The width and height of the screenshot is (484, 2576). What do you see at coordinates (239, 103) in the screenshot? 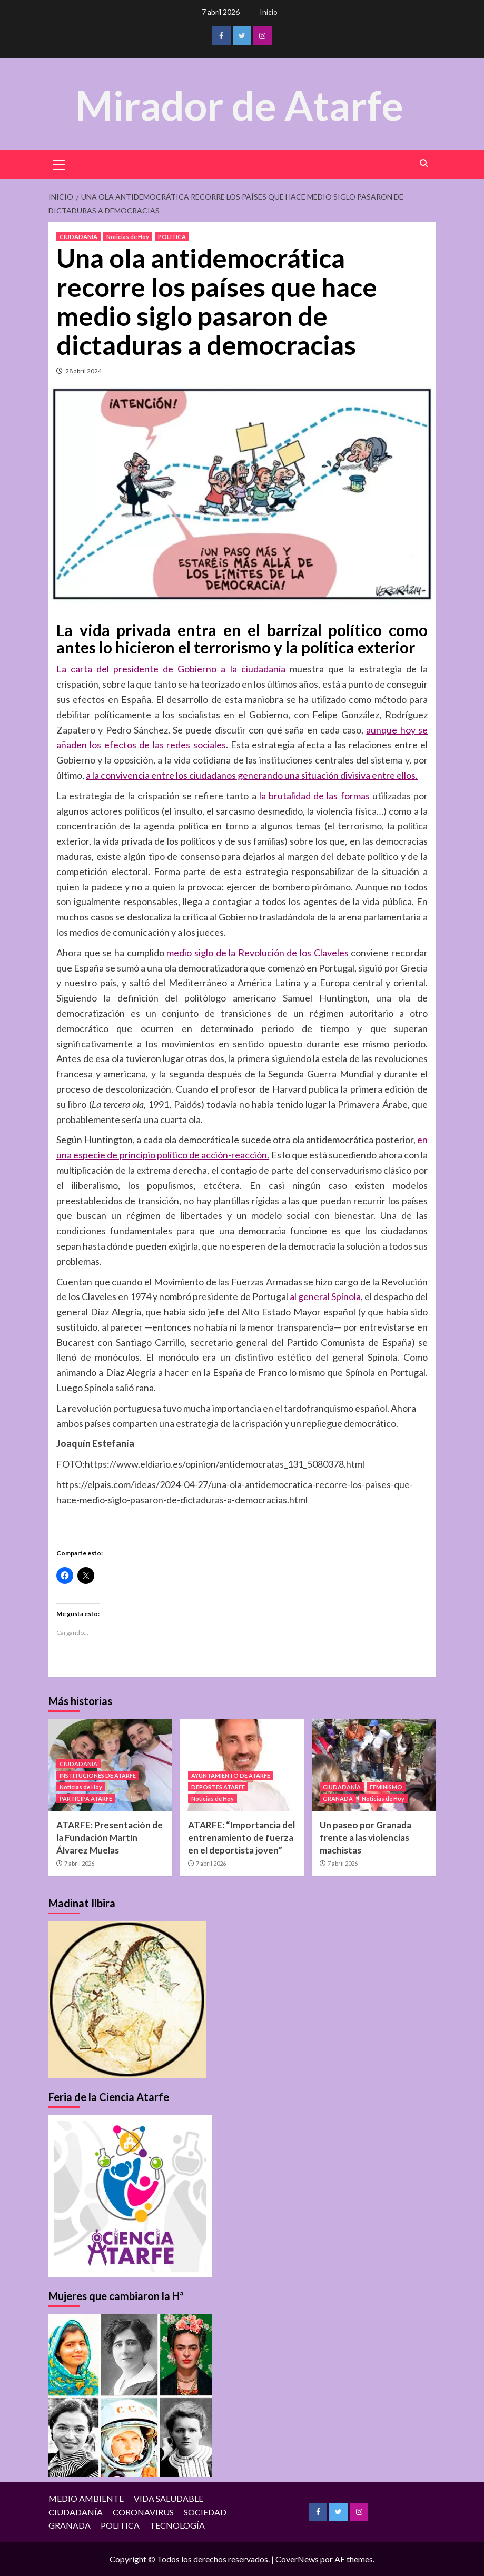
I see `Mirador de Atarfe` at bounding box center [239, 103].